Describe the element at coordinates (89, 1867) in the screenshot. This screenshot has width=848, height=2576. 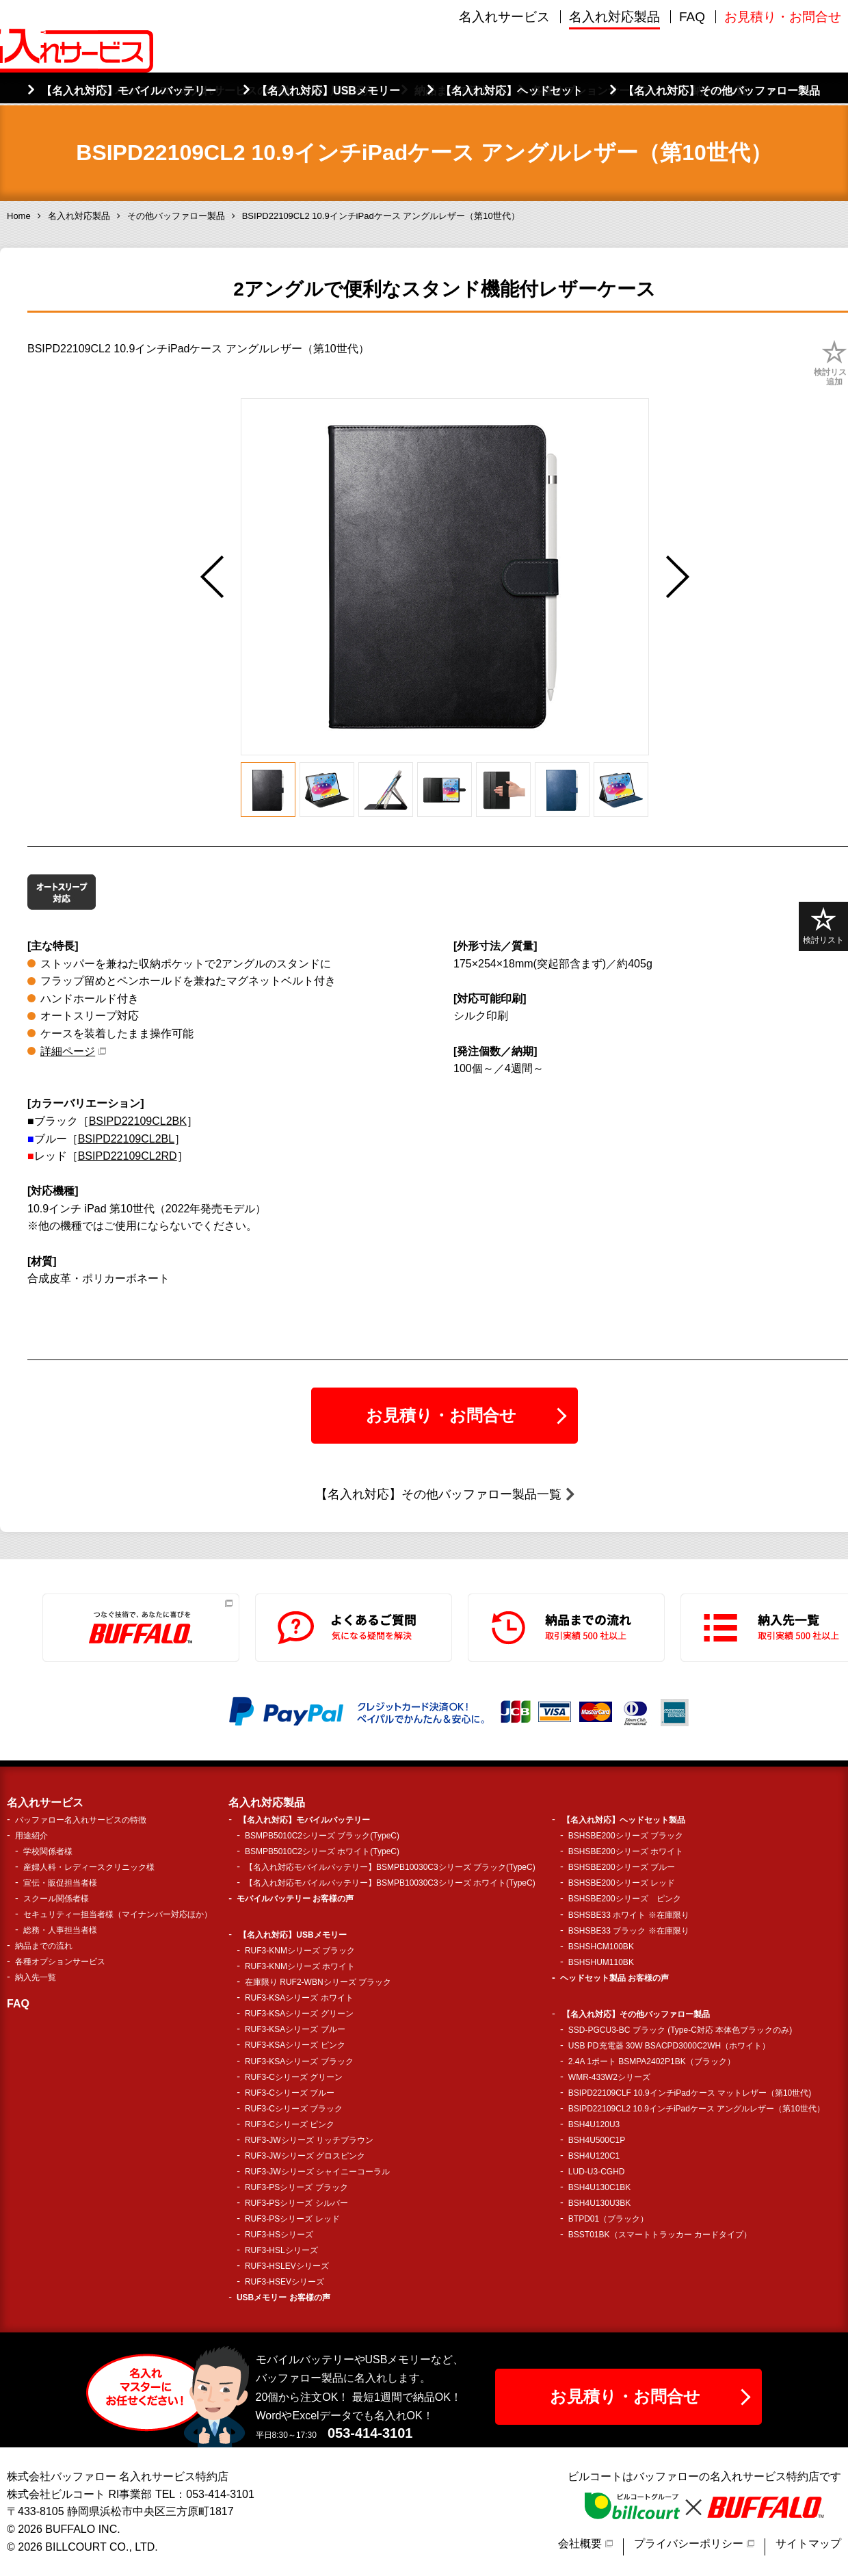
I see `産婦人科・レディースクリニック様` at that location.